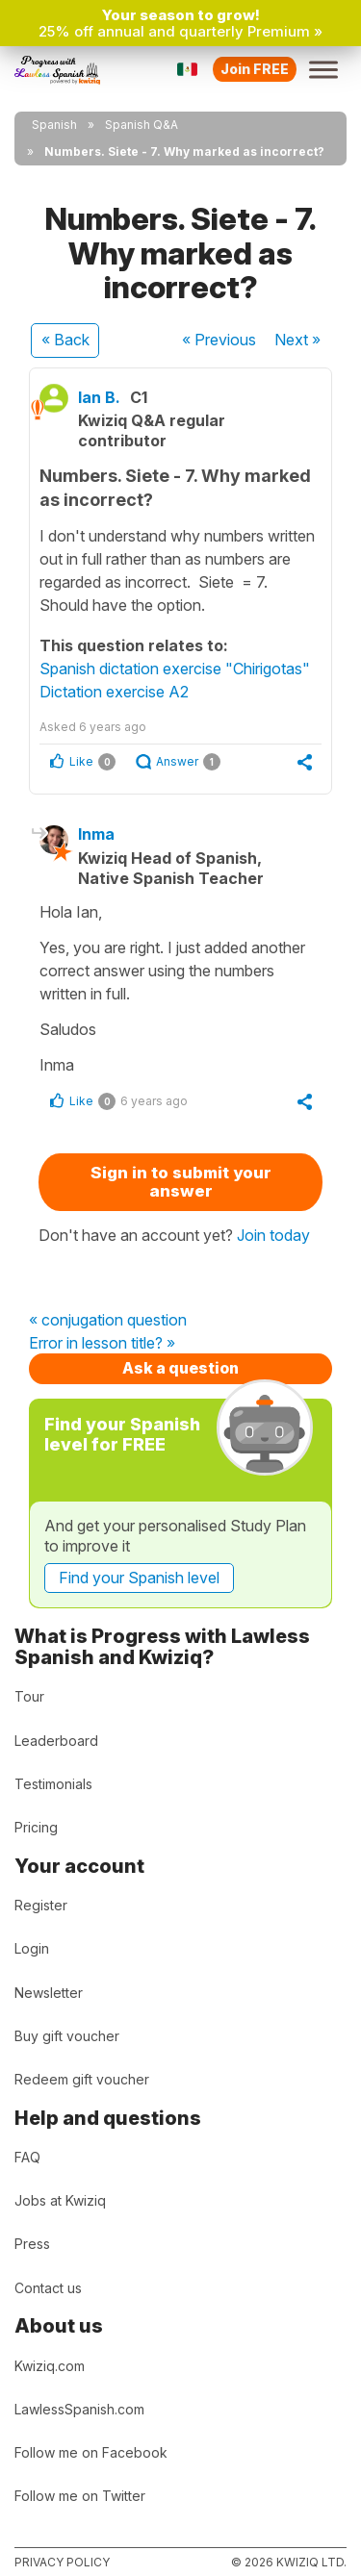 The height and width of the screenshot is (2576, 361). What do you see at coordinates (49, 2366) in the screenshot?
I see `Kwiziq.com` at bounding box center [49, 2366].